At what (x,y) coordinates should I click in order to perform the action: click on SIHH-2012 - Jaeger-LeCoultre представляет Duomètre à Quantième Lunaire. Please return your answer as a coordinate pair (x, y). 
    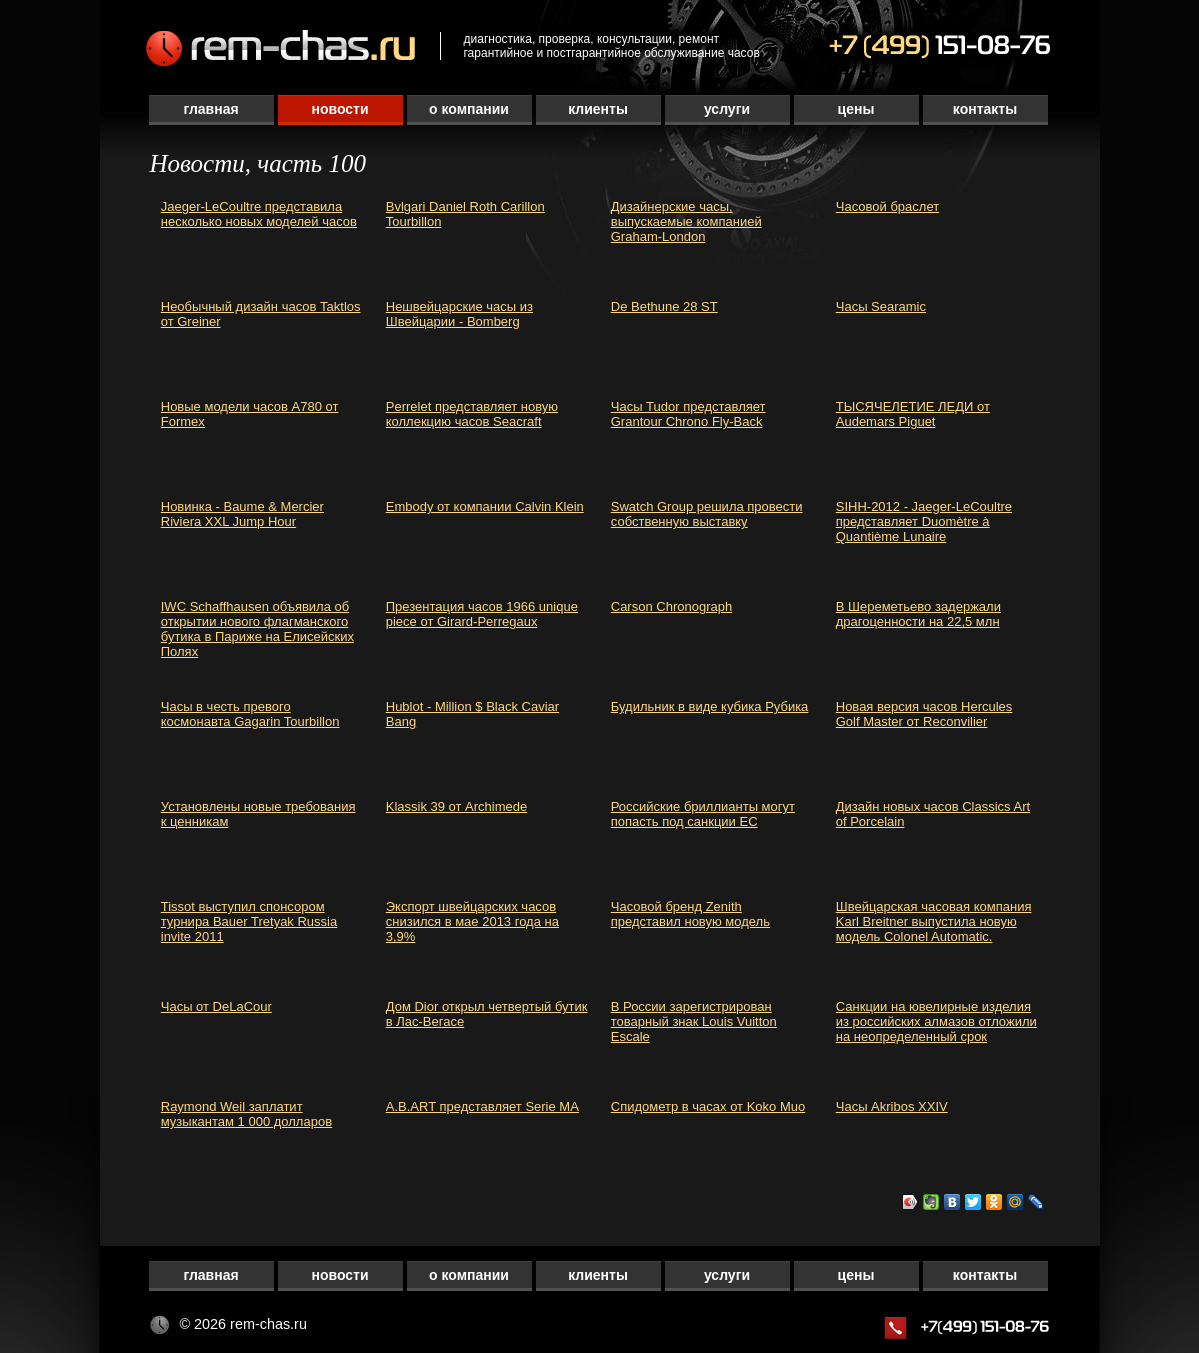
    Looking at the image, I should click on (924, 521).